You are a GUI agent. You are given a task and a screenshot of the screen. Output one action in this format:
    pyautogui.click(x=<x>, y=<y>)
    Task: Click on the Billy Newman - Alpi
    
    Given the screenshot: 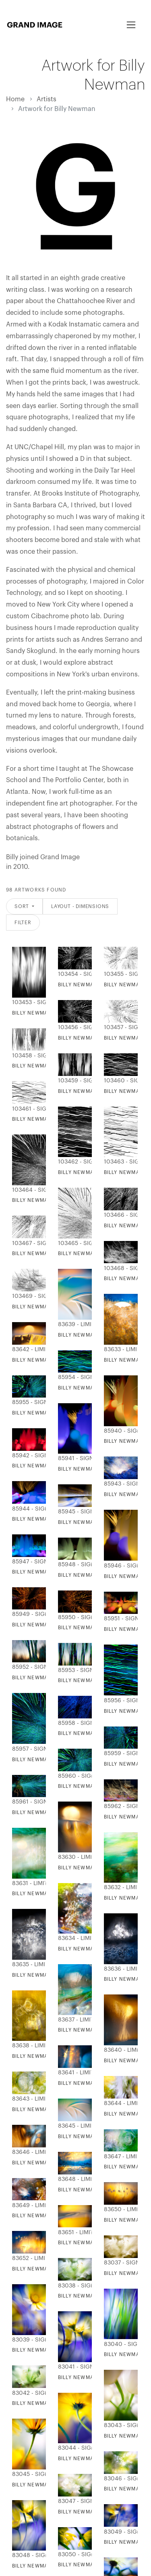 What is the action you would take?
    pyautogui.click(x=40, y=1360)
    